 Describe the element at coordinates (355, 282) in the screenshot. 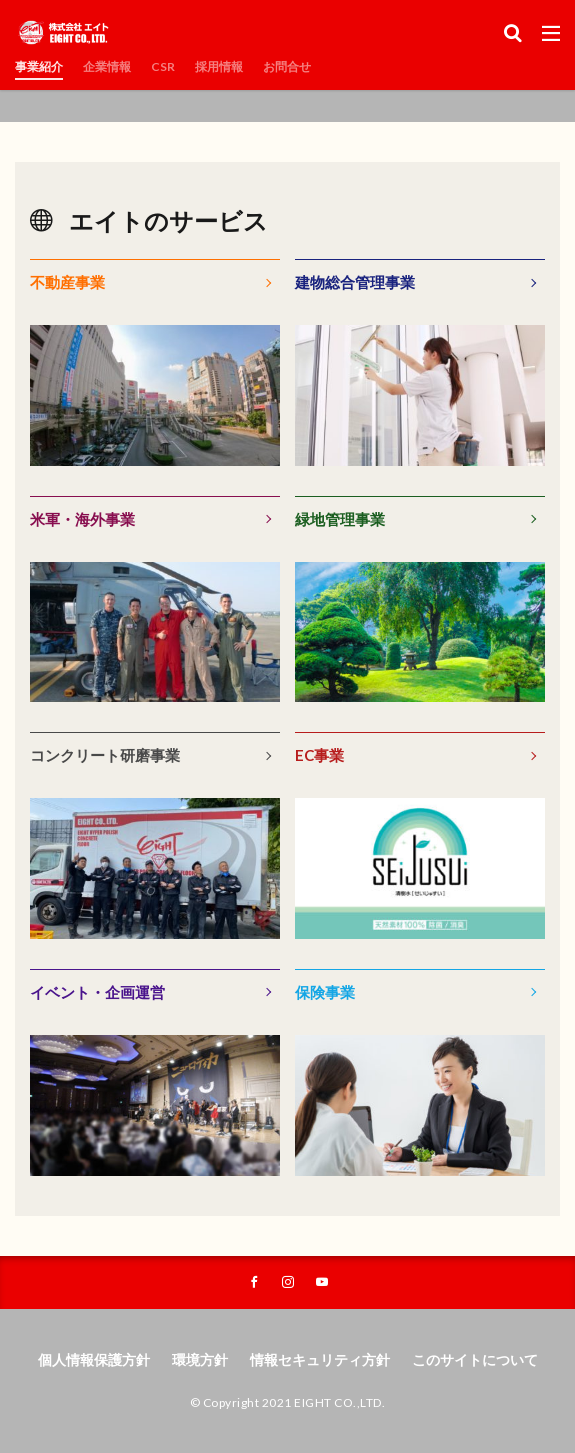

I see `建物総合管理事業` at that location.